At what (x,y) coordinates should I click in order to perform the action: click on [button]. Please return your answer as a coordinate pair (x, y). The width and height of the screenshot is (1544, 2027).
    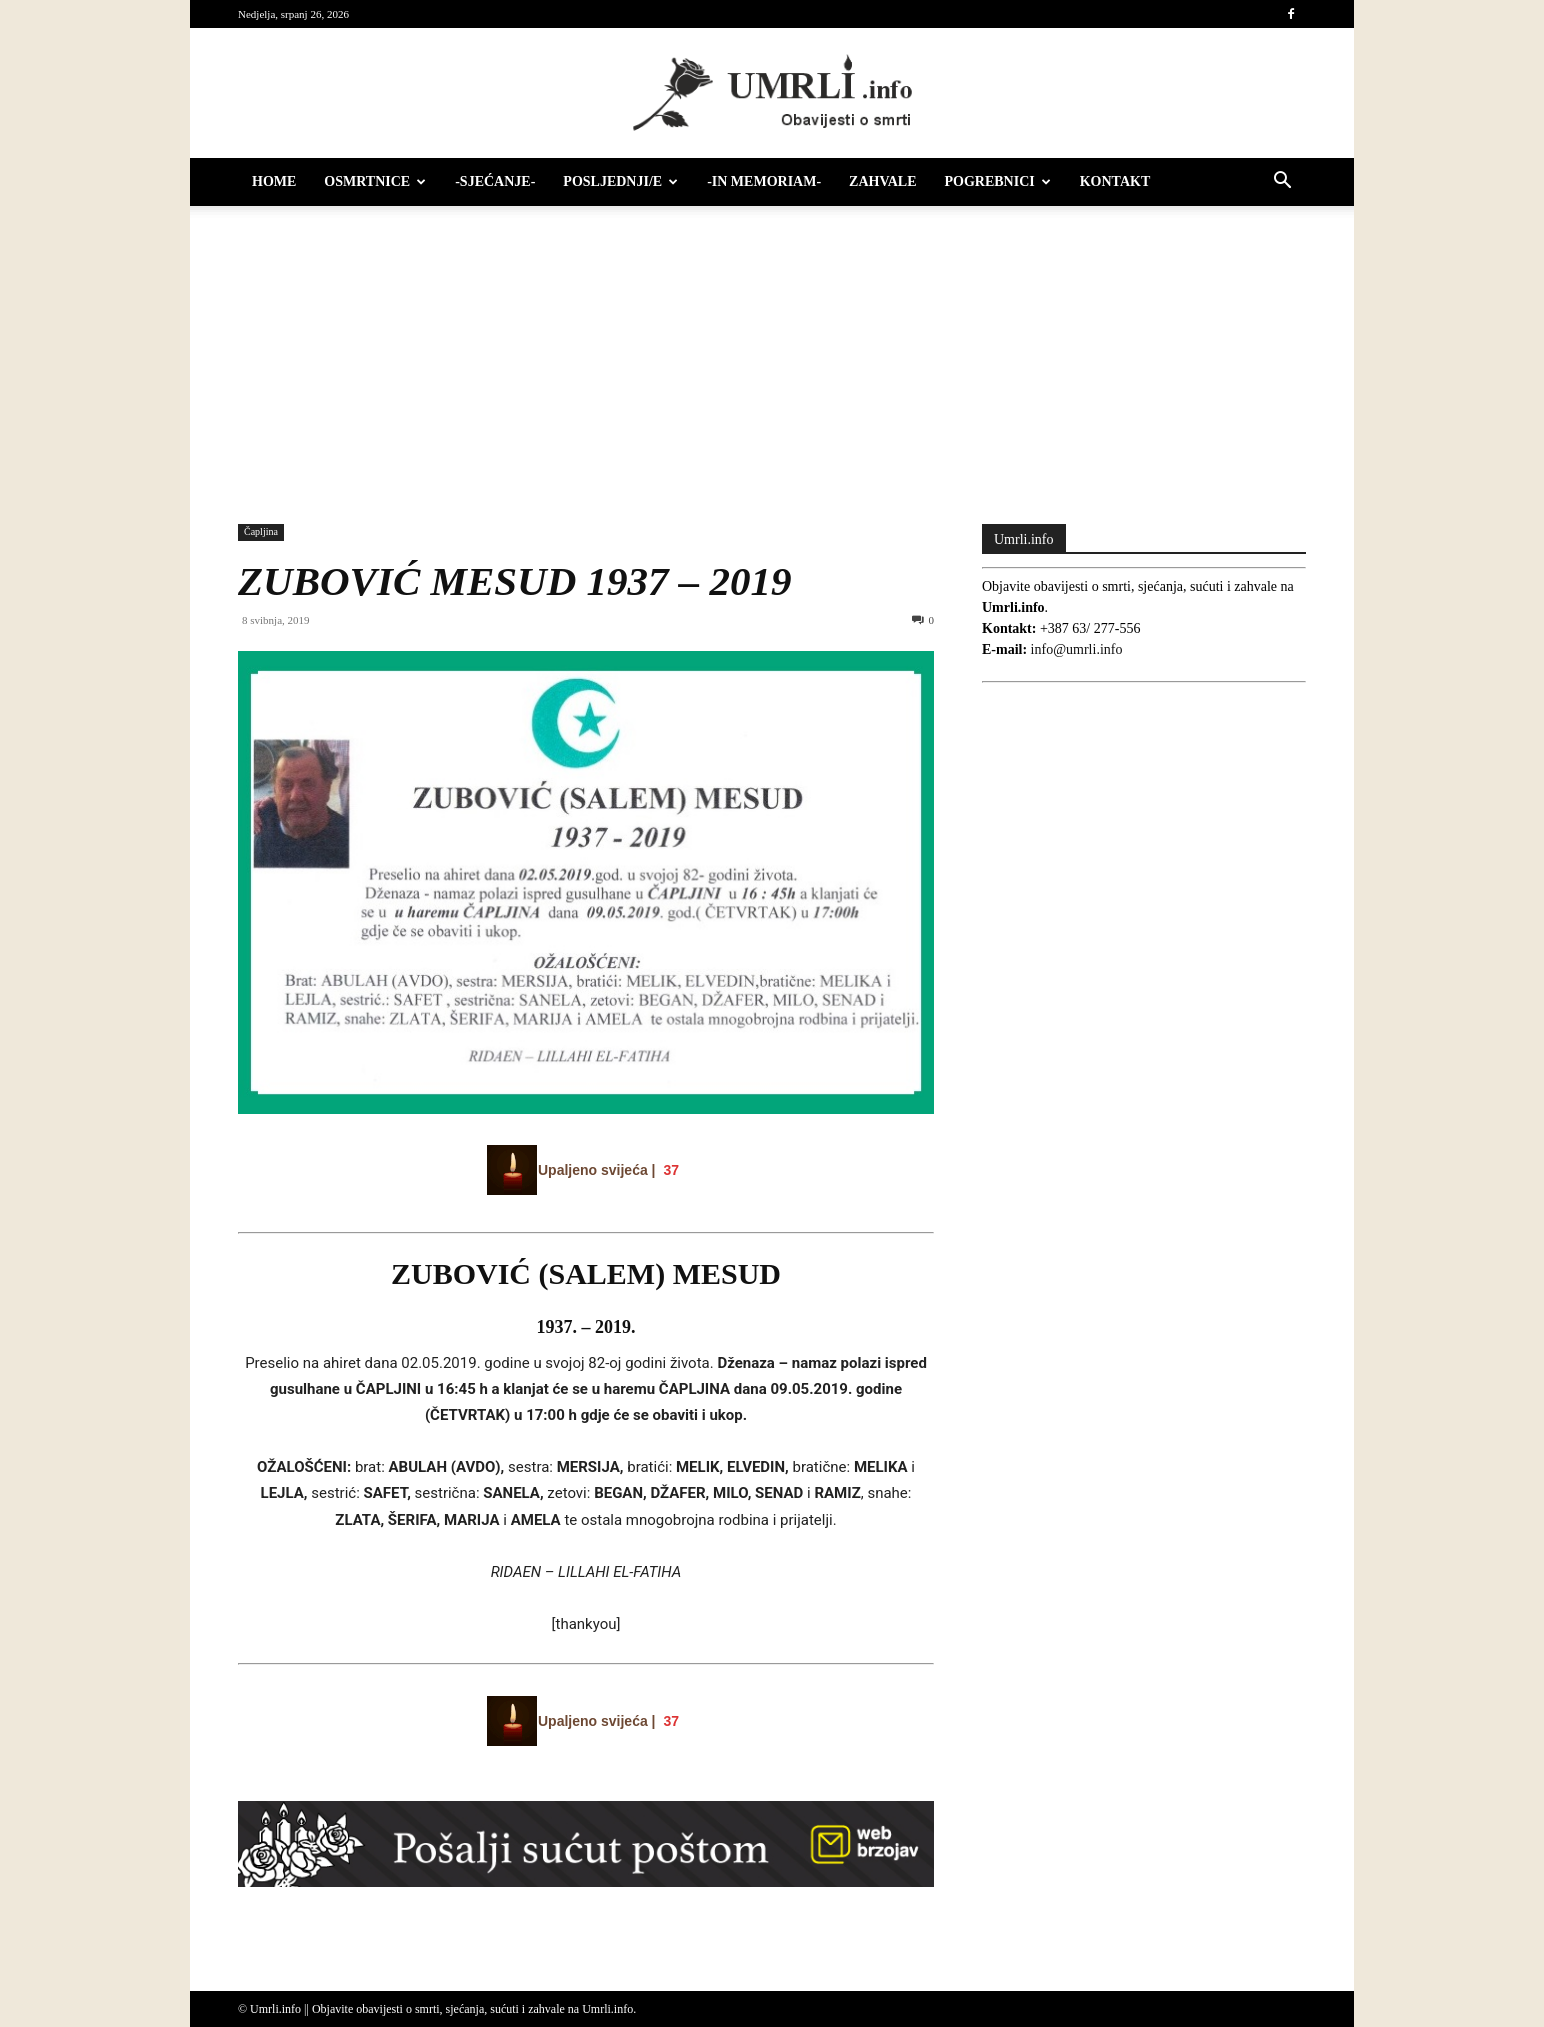
    Looking at the image, I should click on (1282, 183).